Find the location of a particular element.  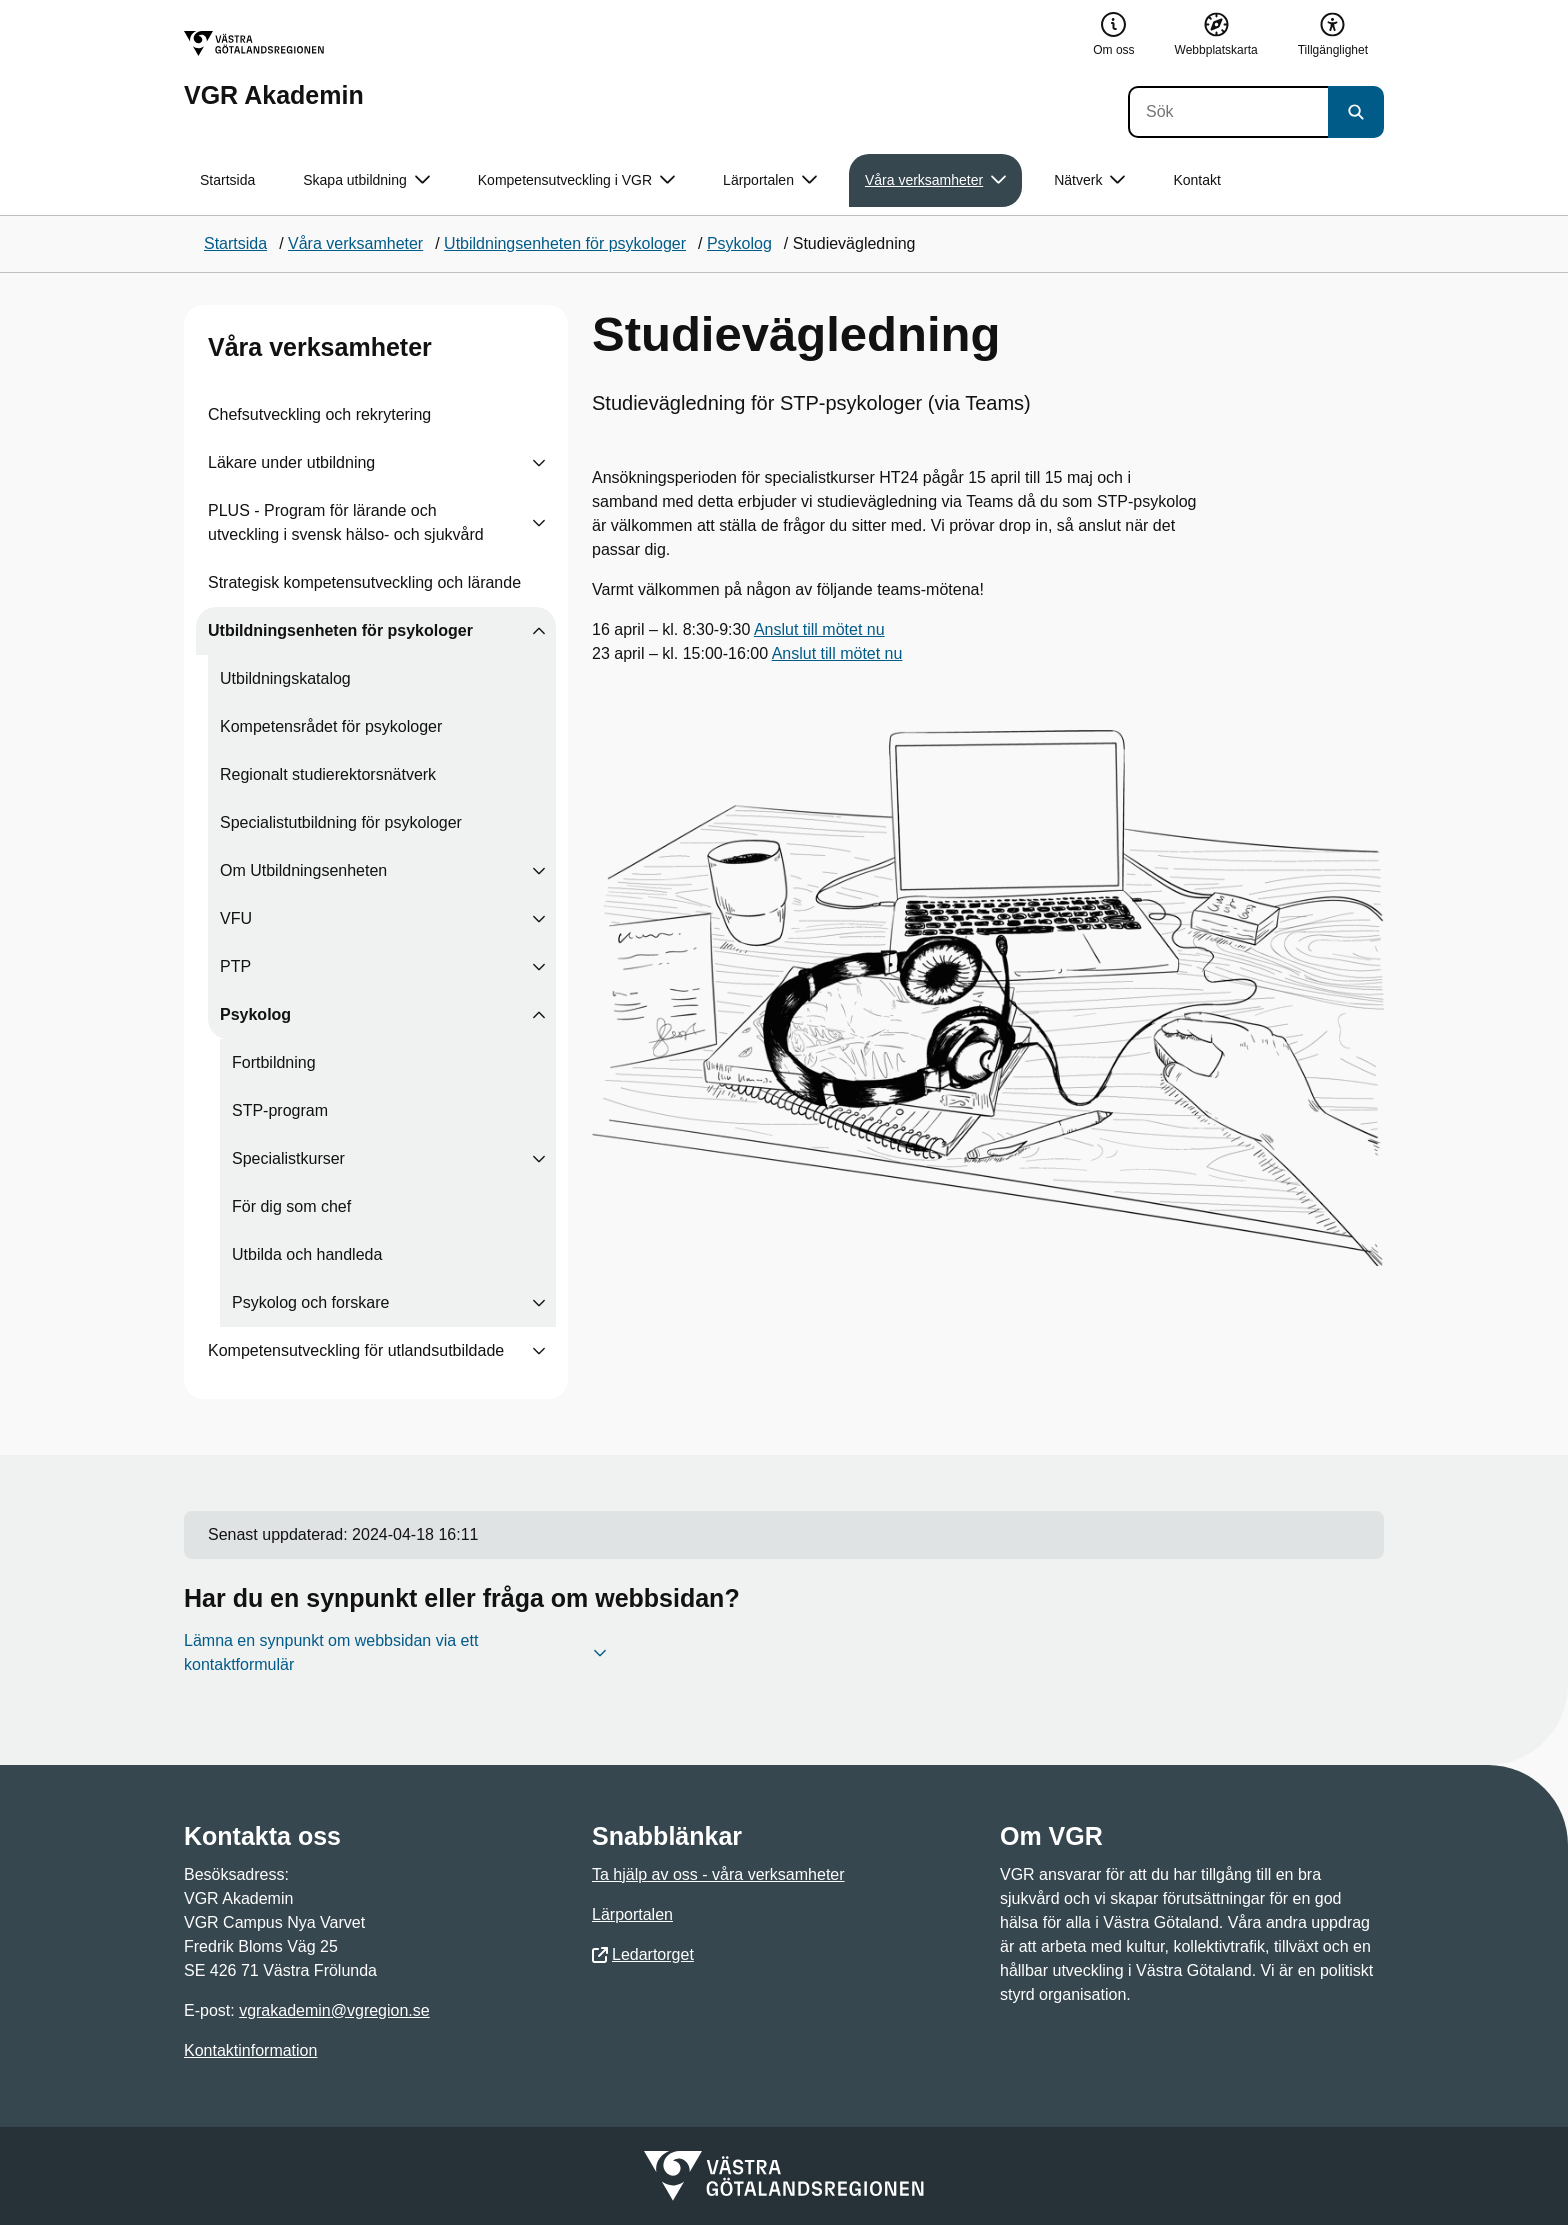

För dig som chef is located at coordinates (291, 1206).